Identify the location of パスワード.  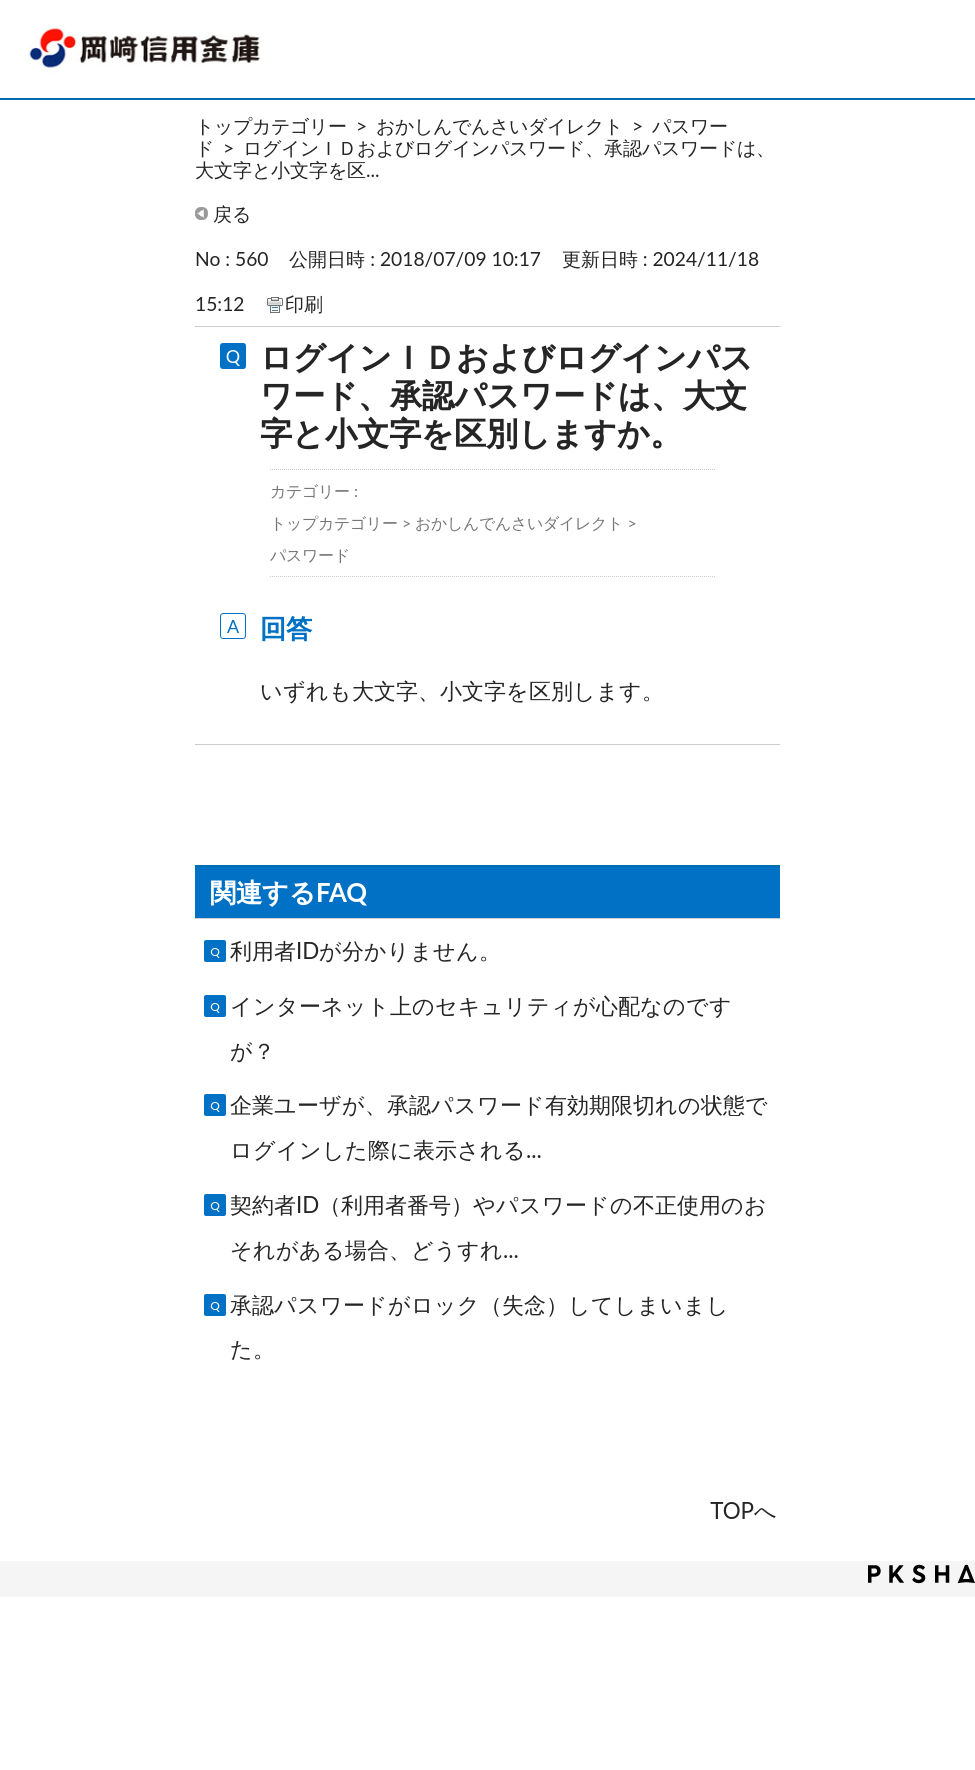
(310, 554).